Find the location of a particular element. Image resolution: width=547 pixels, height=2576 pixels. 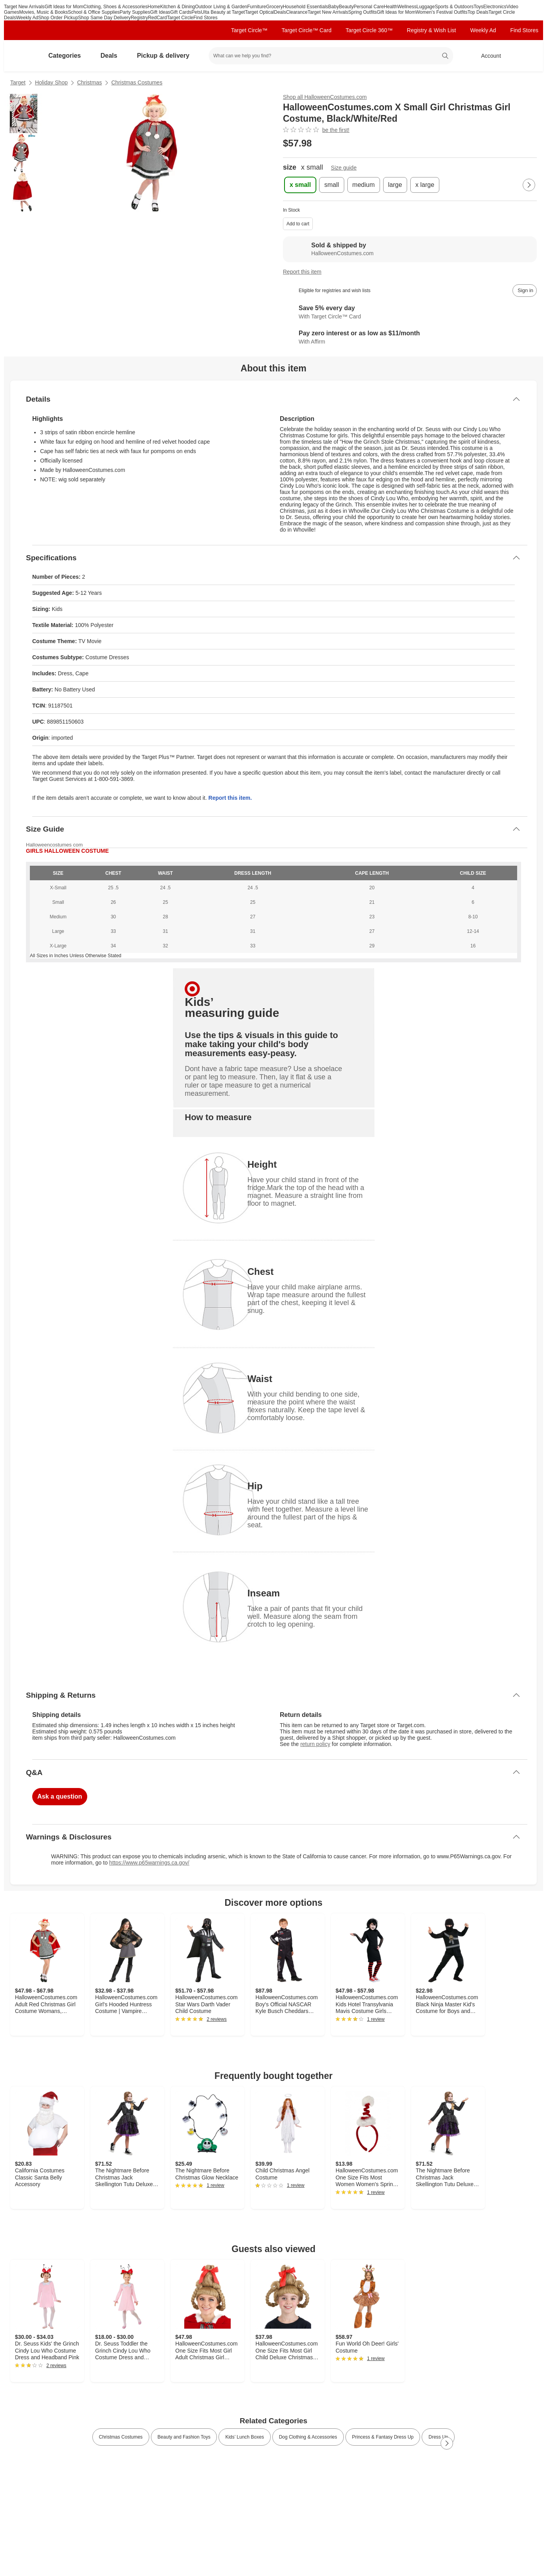

Target Circle™ Card is located at coordinates (307, 30).